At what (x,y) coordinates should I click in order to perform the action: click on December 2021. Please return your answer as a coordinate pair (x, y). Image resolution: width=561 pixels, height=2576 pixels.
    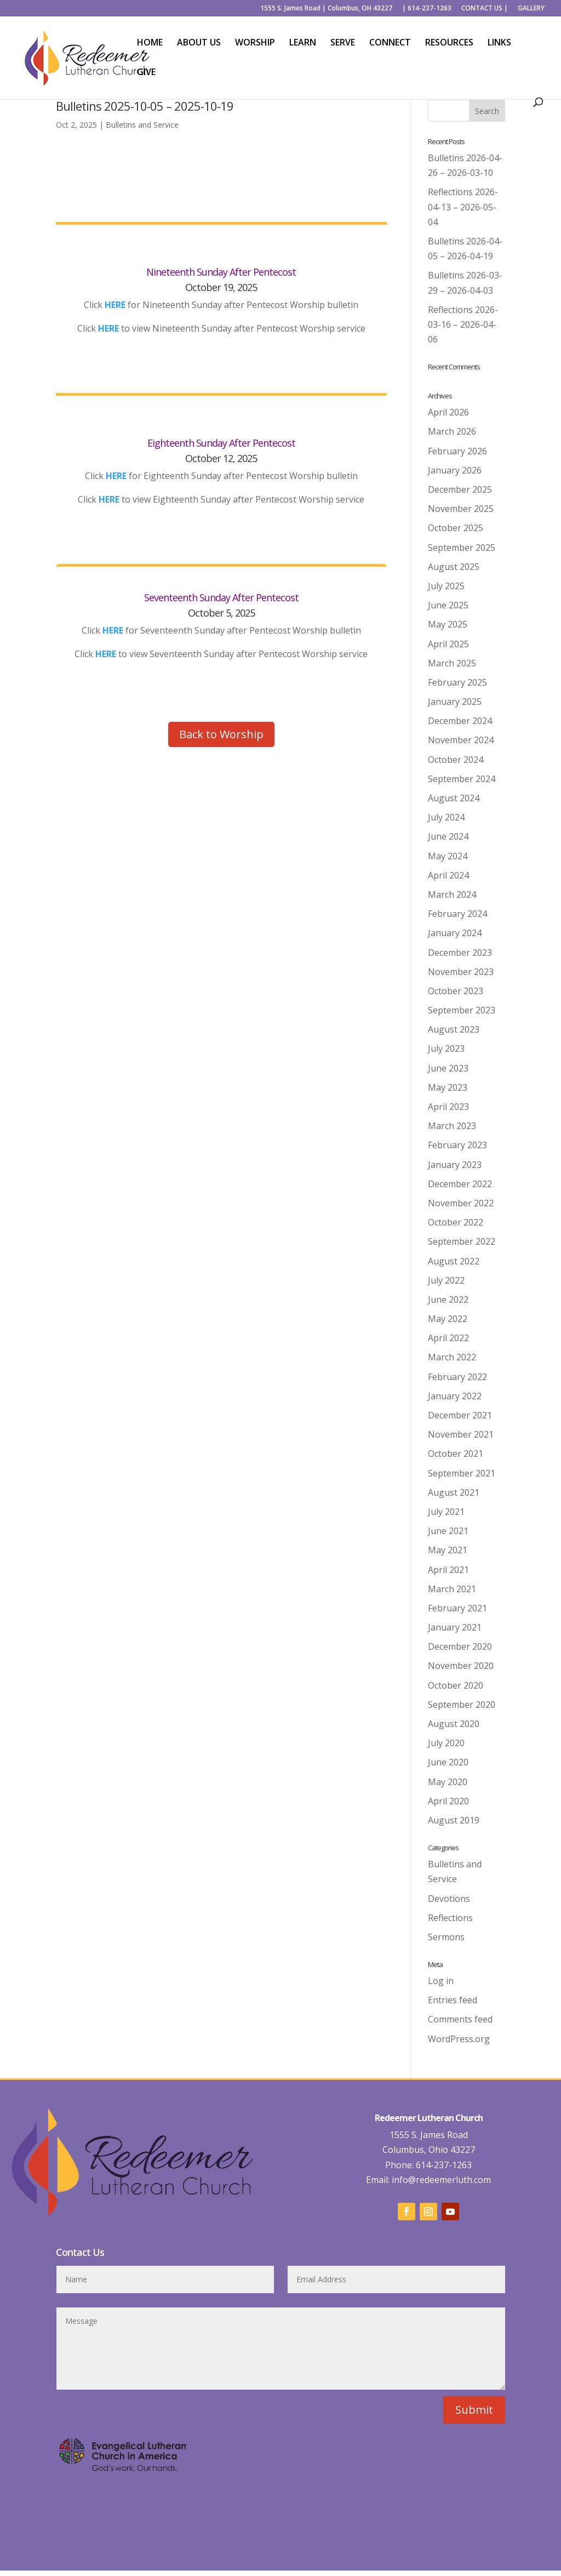
    Looking at the image, I should click on (460, 1415).